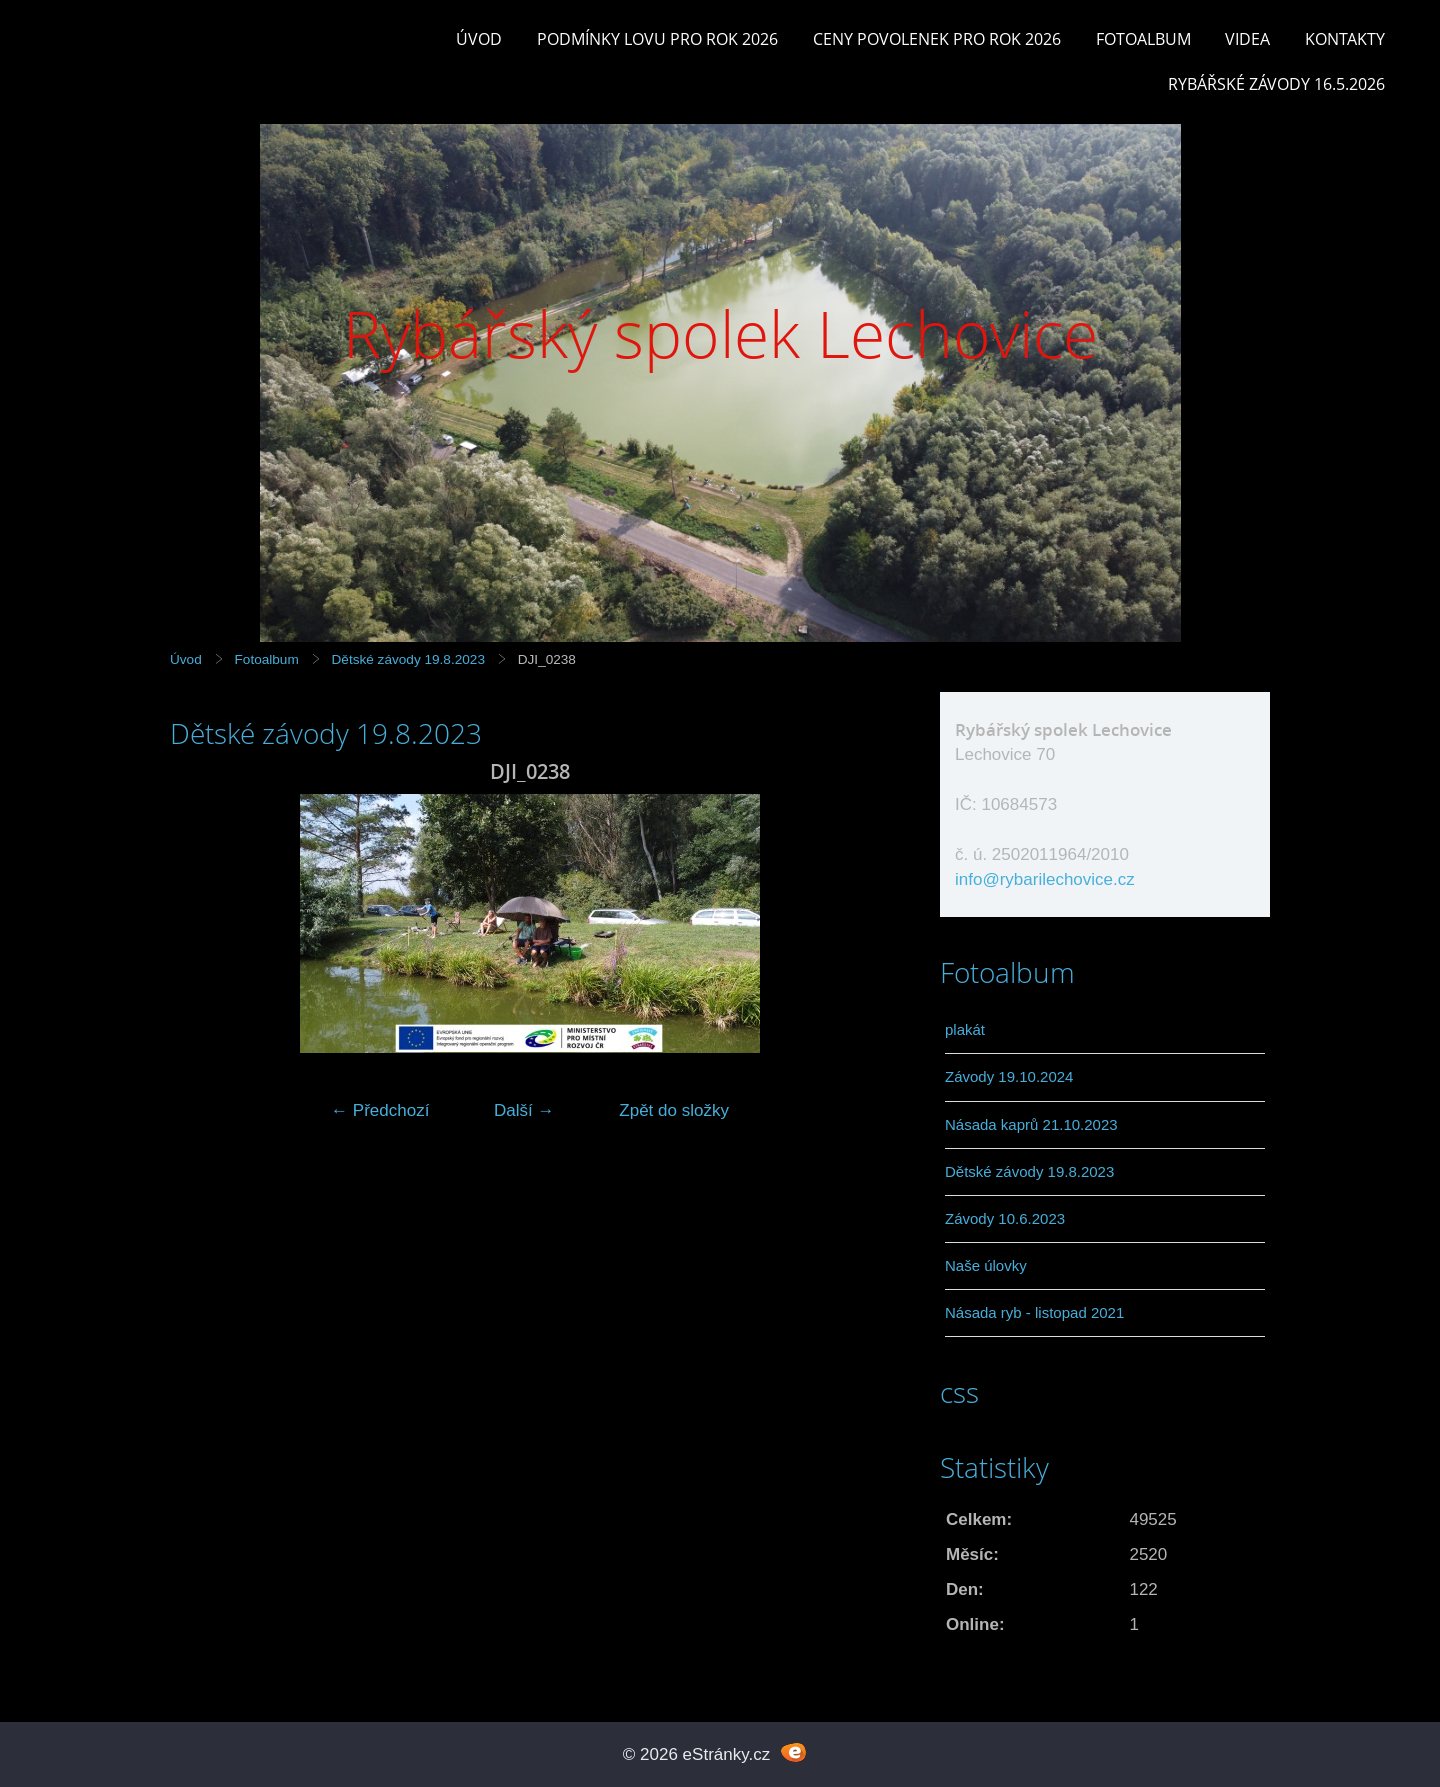  I want to click on rybářské závody 16.5.2026, so click(1276, 84).